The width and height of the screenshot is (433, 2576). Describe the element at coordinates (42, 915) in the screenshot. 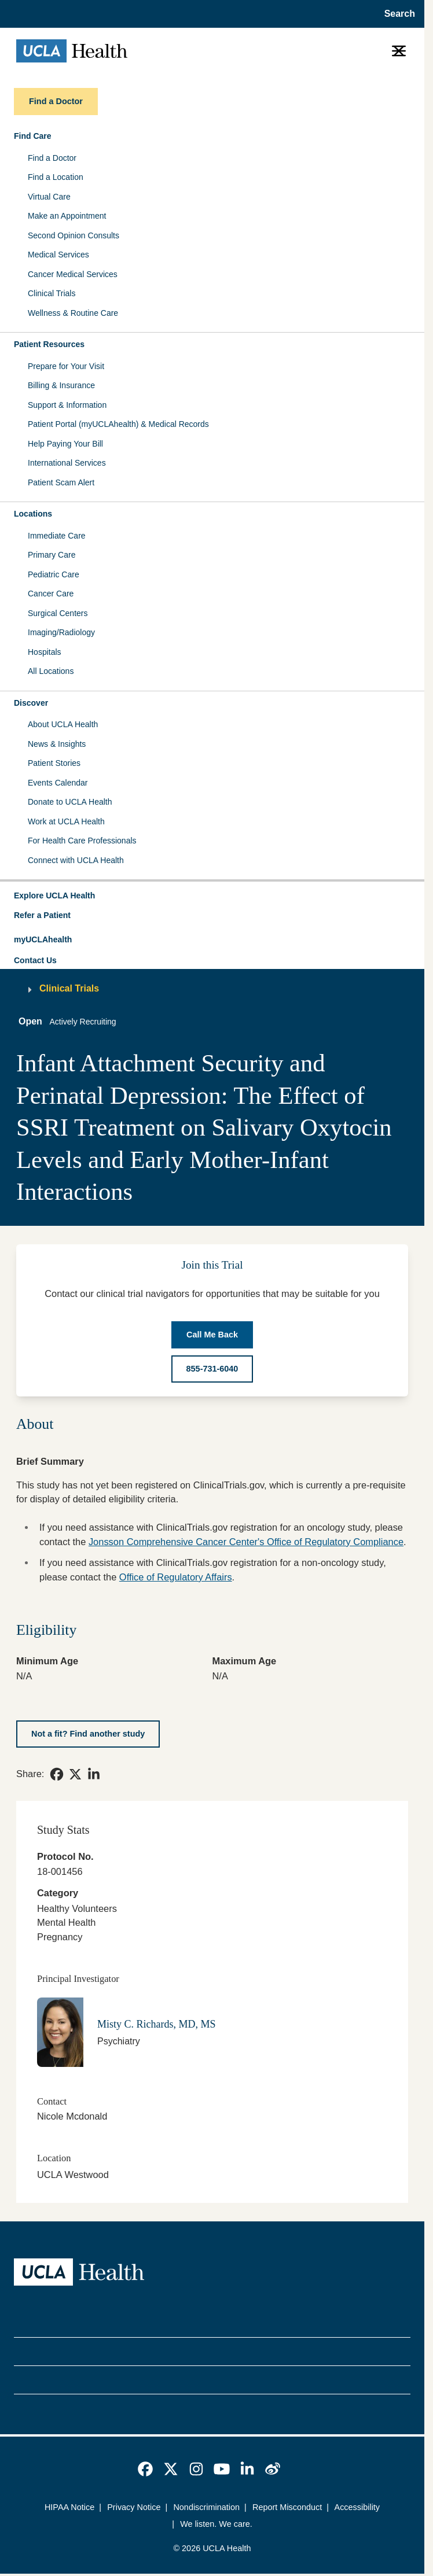

I see `Refer a Patient` at that location.